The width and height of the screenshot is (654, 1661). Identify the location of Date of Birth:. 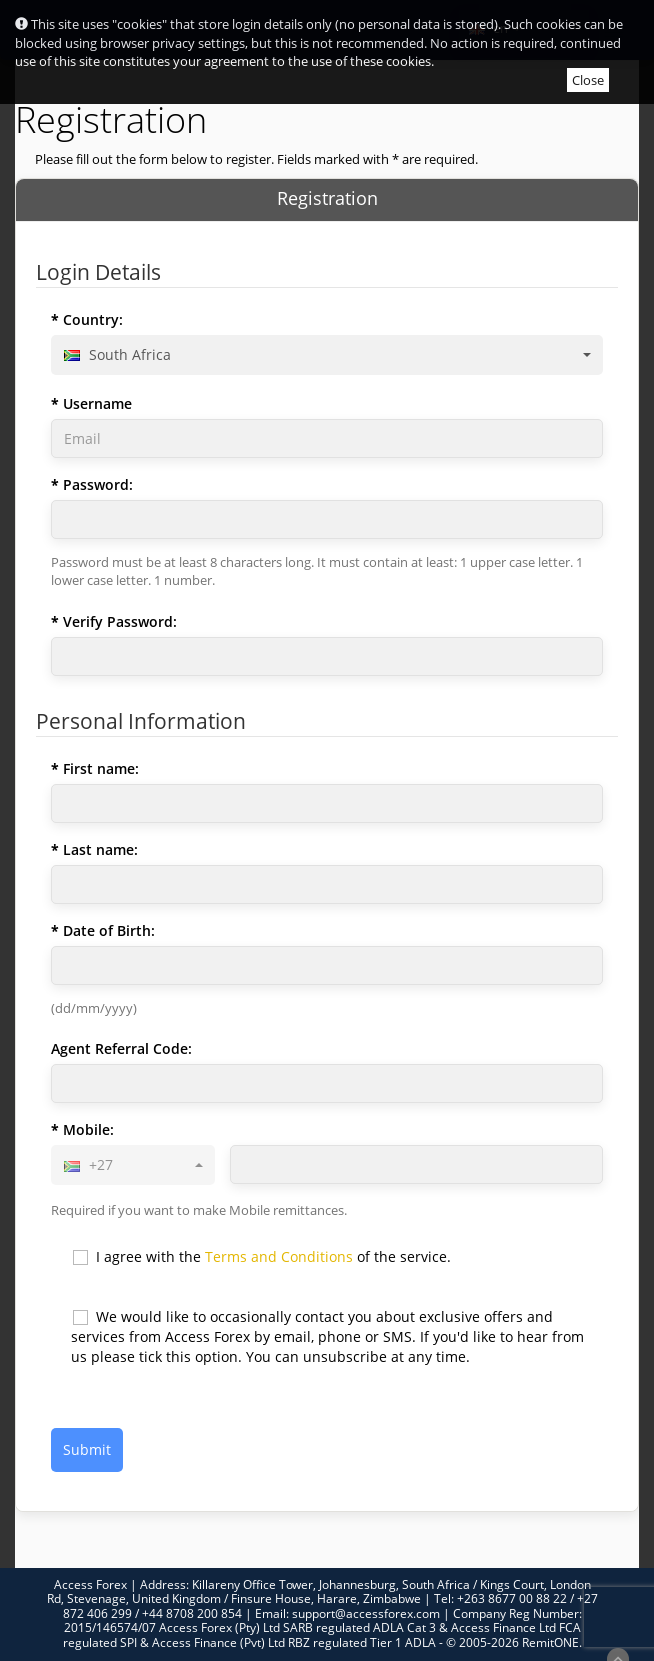
(109, 930).